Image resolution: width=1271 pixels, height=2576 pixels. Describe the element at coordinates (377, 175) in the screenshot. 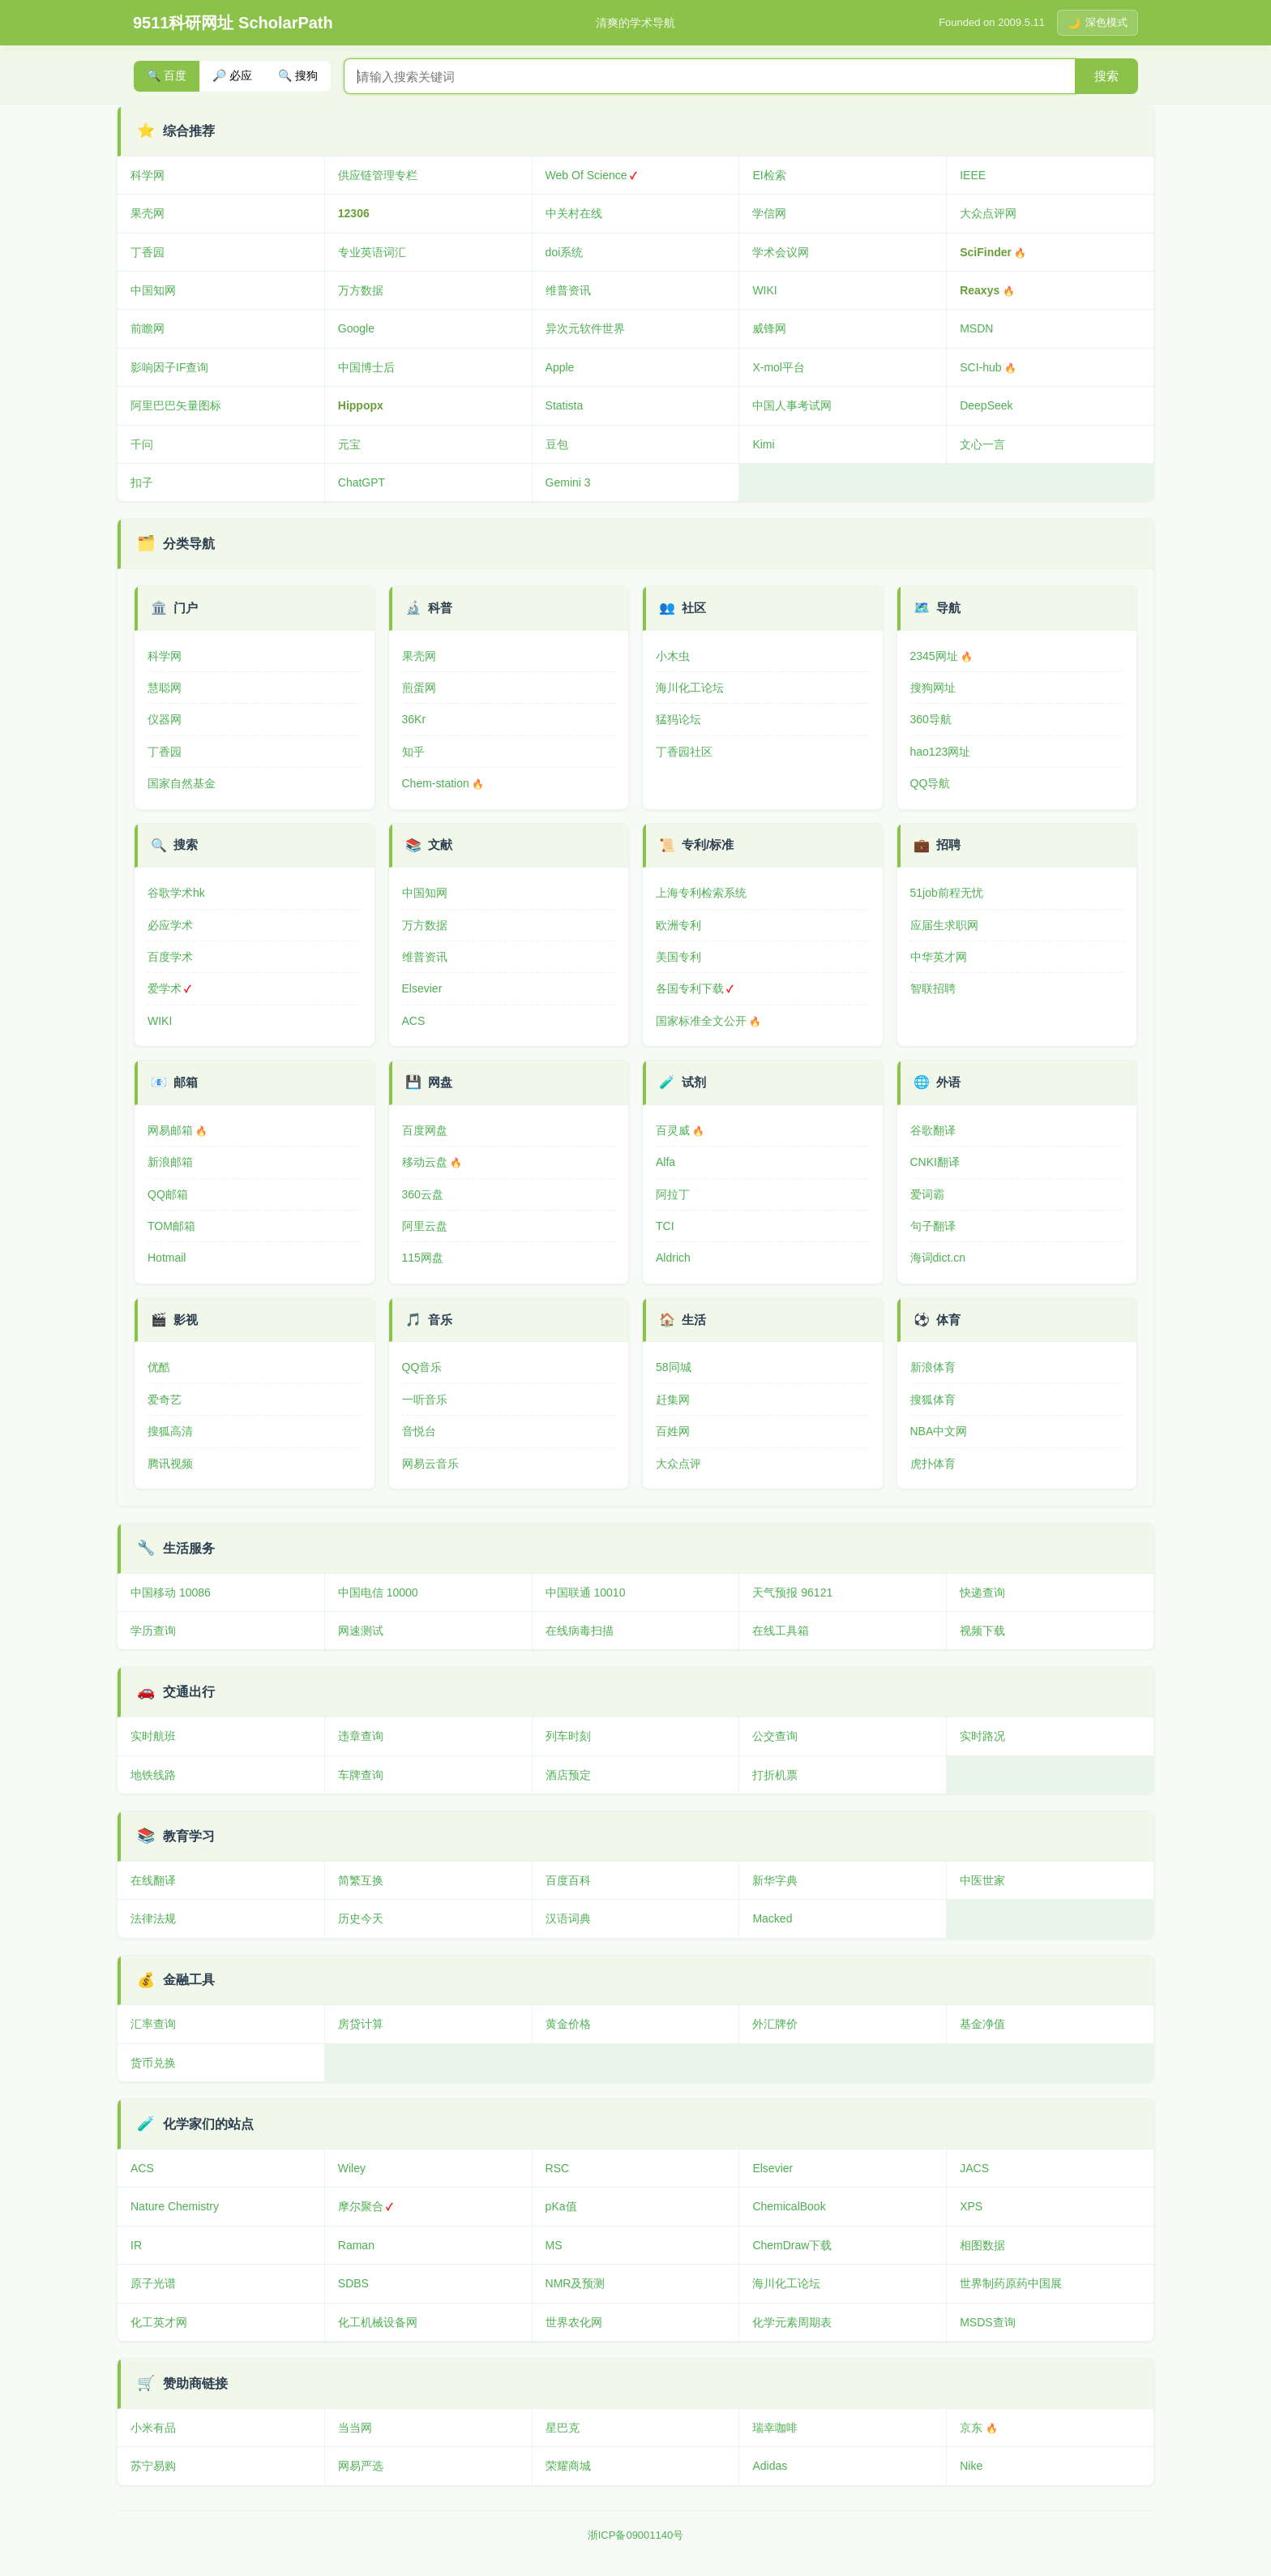

I see `供应链管理专栏` at that location.